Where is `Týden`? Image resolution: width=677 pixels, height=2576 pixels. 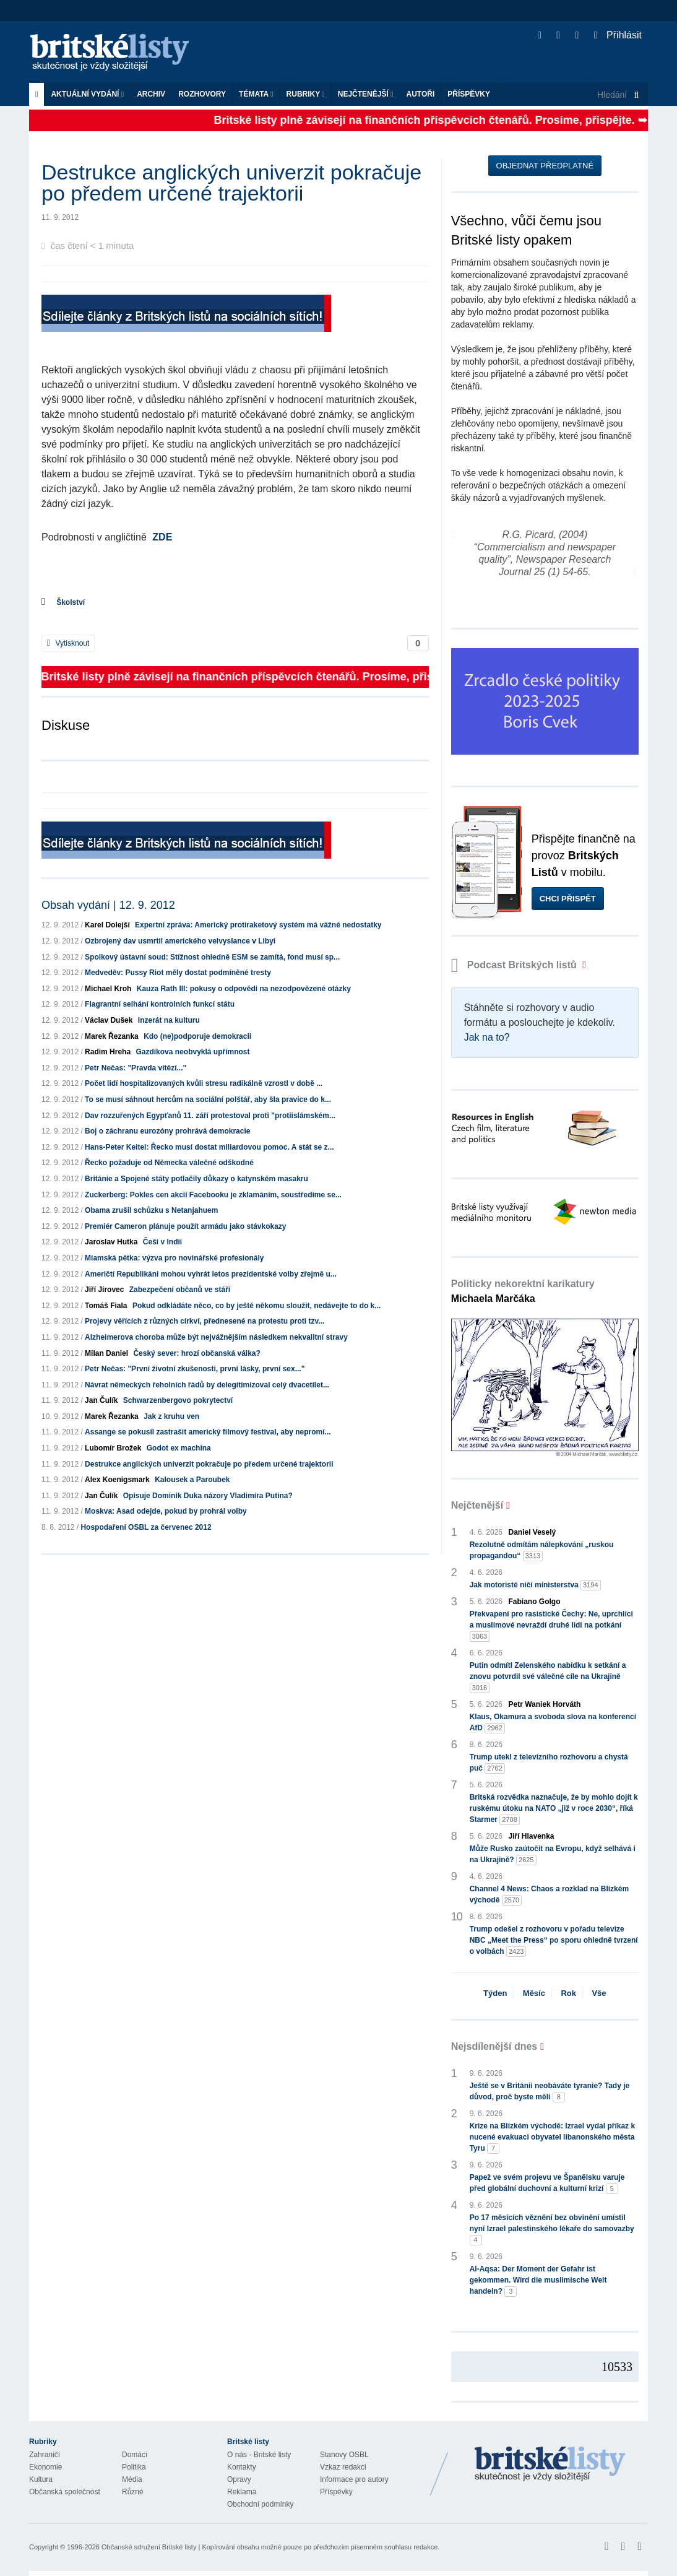
Týden is located at coordinates (495, 1993).